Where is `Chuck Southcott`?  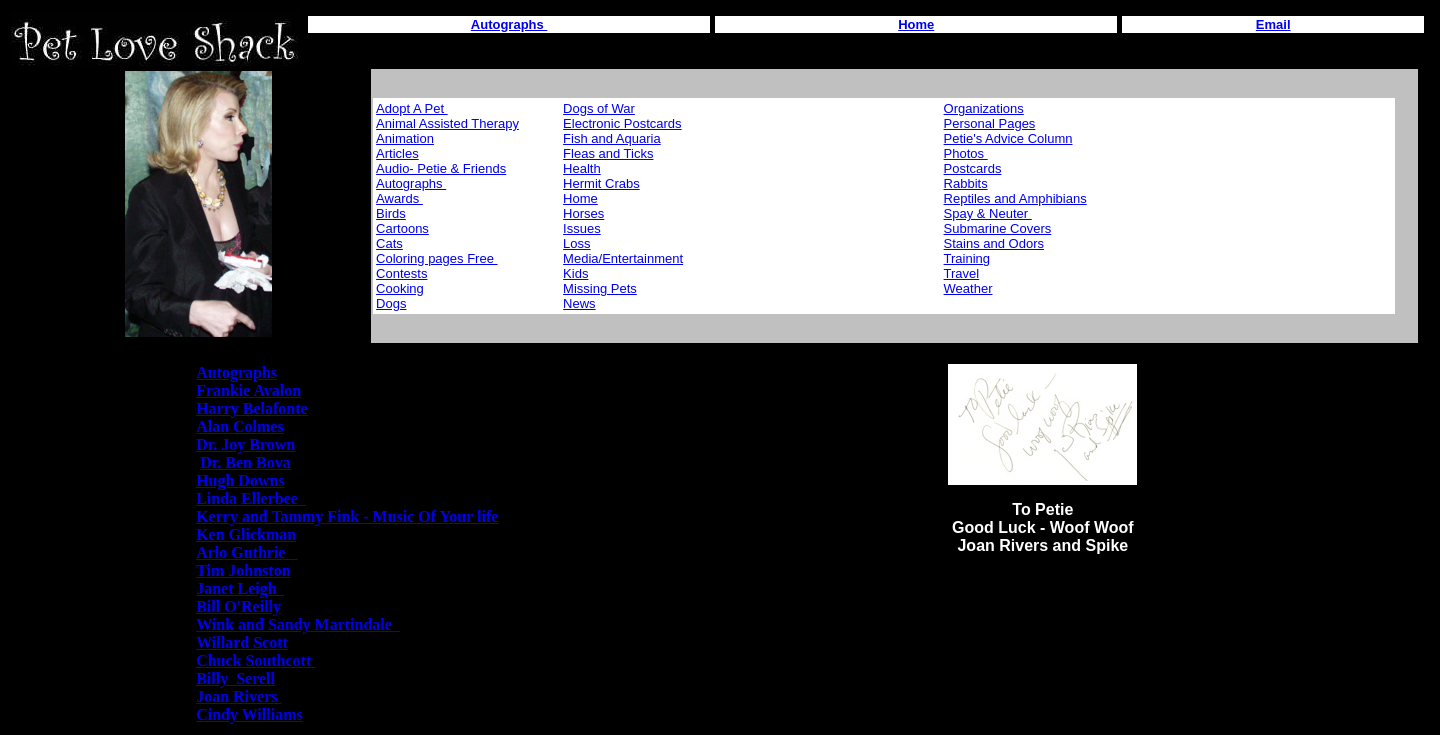
Chuck Southcott is located at coordinates (255, 660).